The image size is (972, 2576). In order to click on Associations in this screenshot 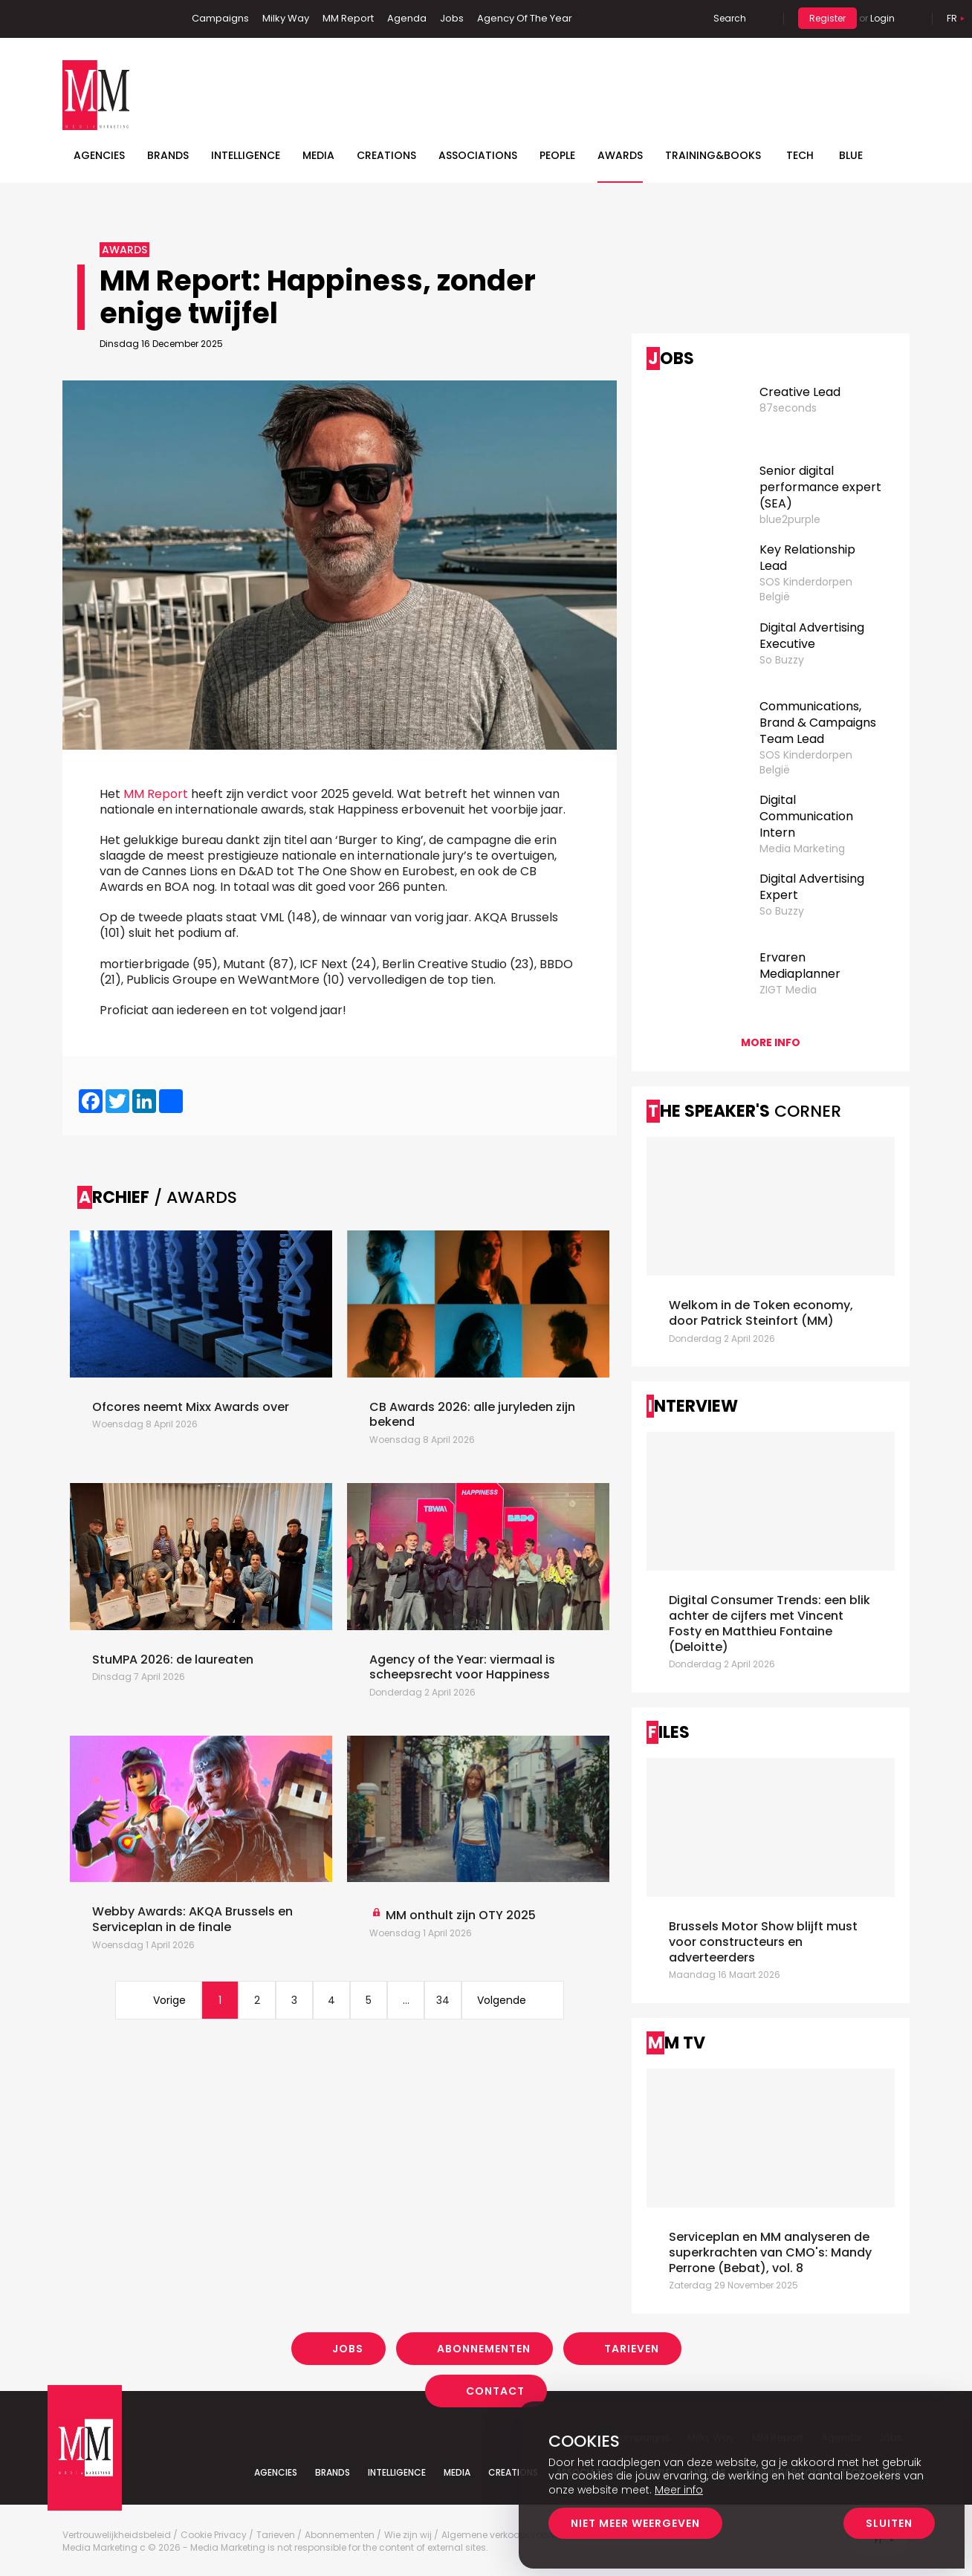, I will do `click(477, 155)`.